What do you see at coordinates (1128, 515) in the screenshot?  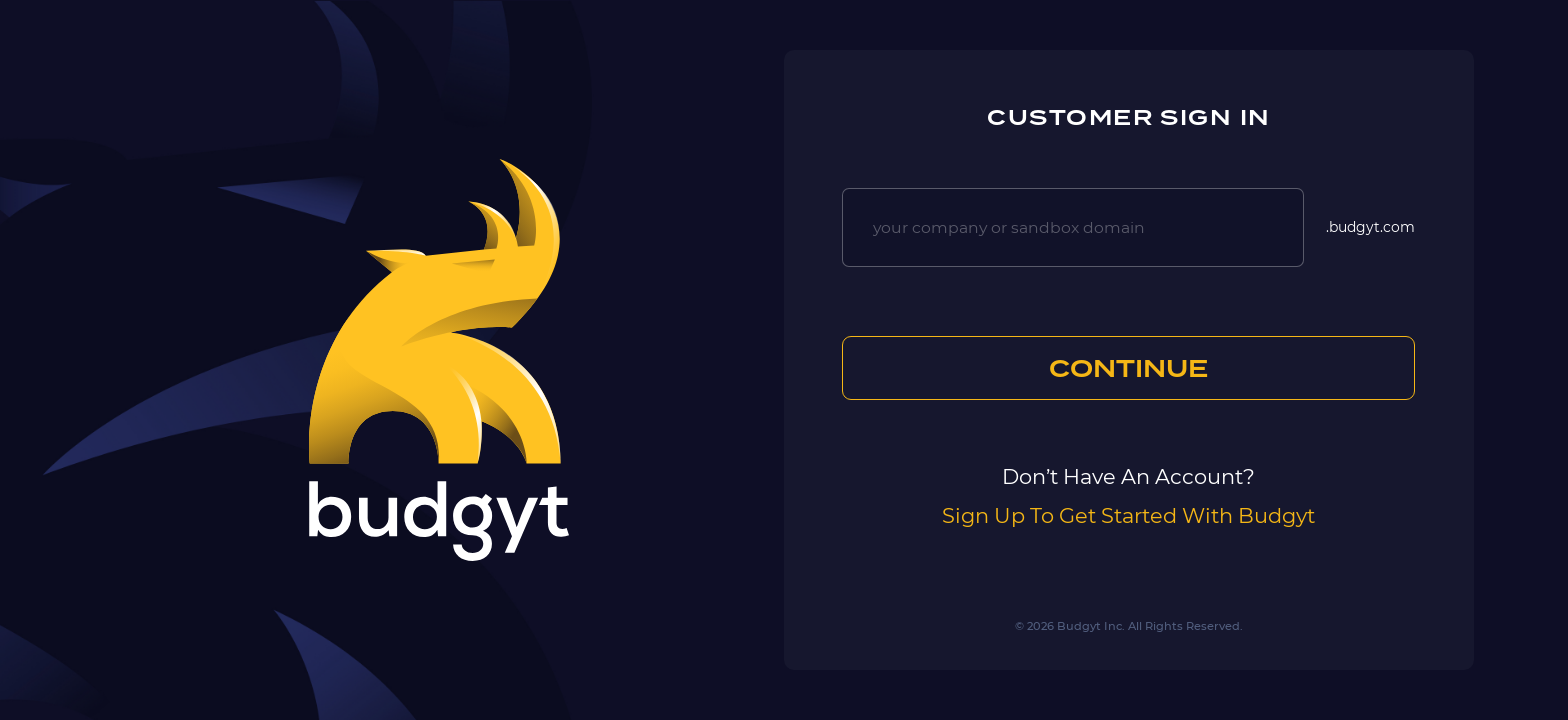 I see `Sign Up To Get Started With Budgyt` at bounding box center [1128, 515].